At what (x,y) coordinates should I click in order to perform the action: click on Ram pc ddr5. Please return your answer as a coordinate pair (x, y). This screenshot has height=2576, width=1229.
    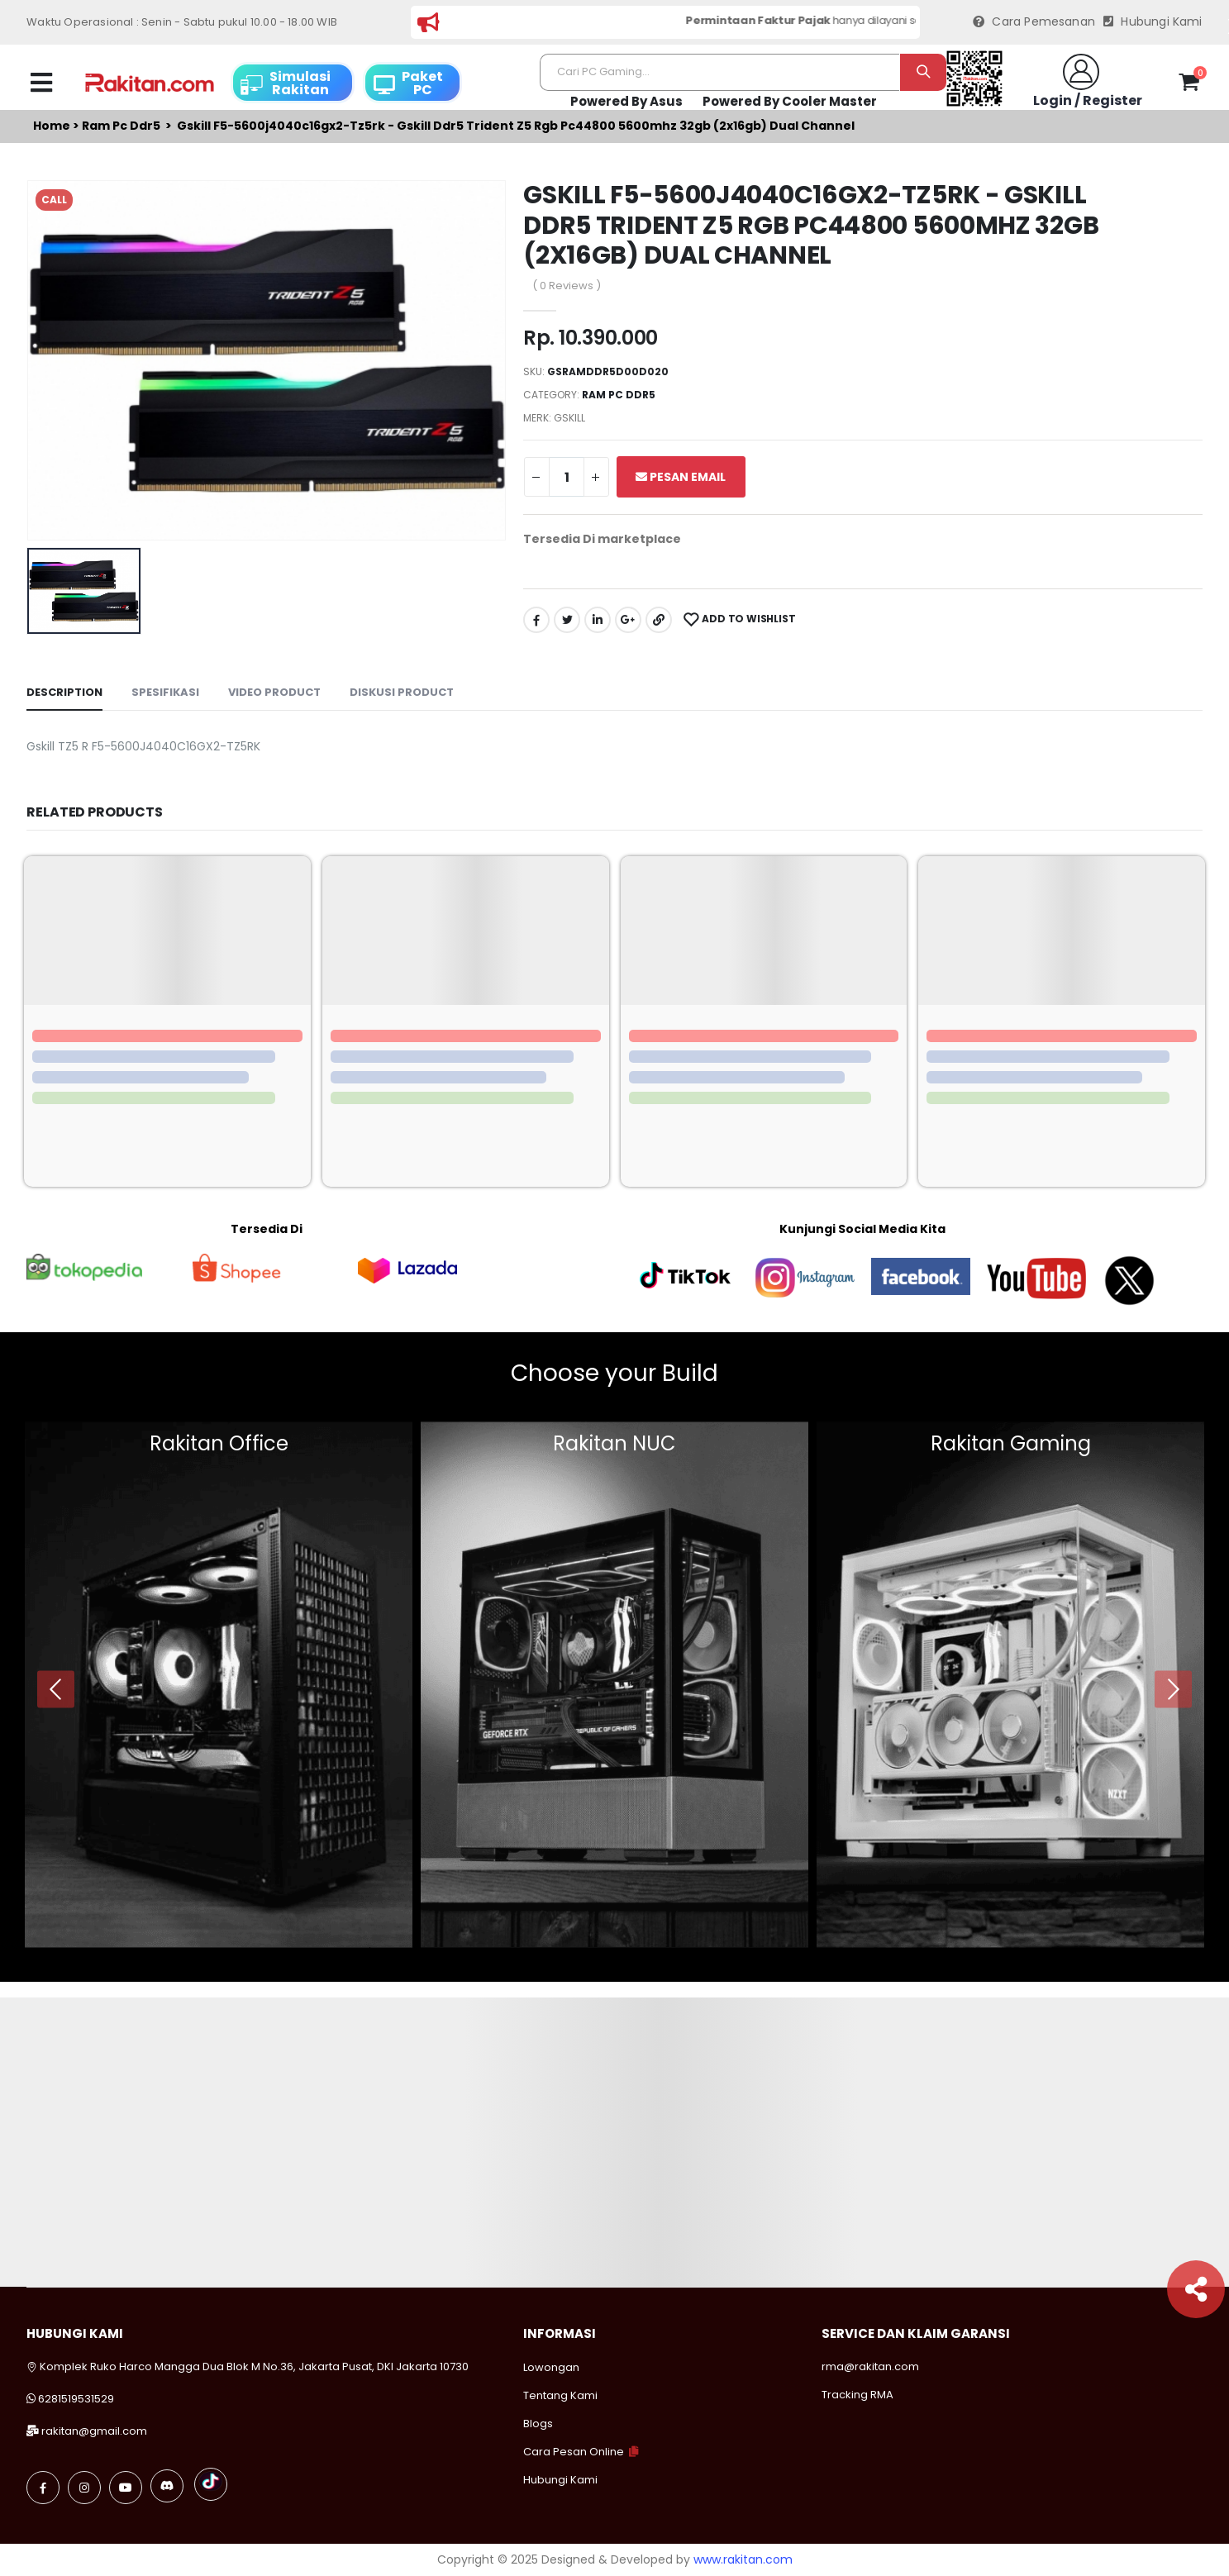
    Looking at the image, I should click on (121, 126).